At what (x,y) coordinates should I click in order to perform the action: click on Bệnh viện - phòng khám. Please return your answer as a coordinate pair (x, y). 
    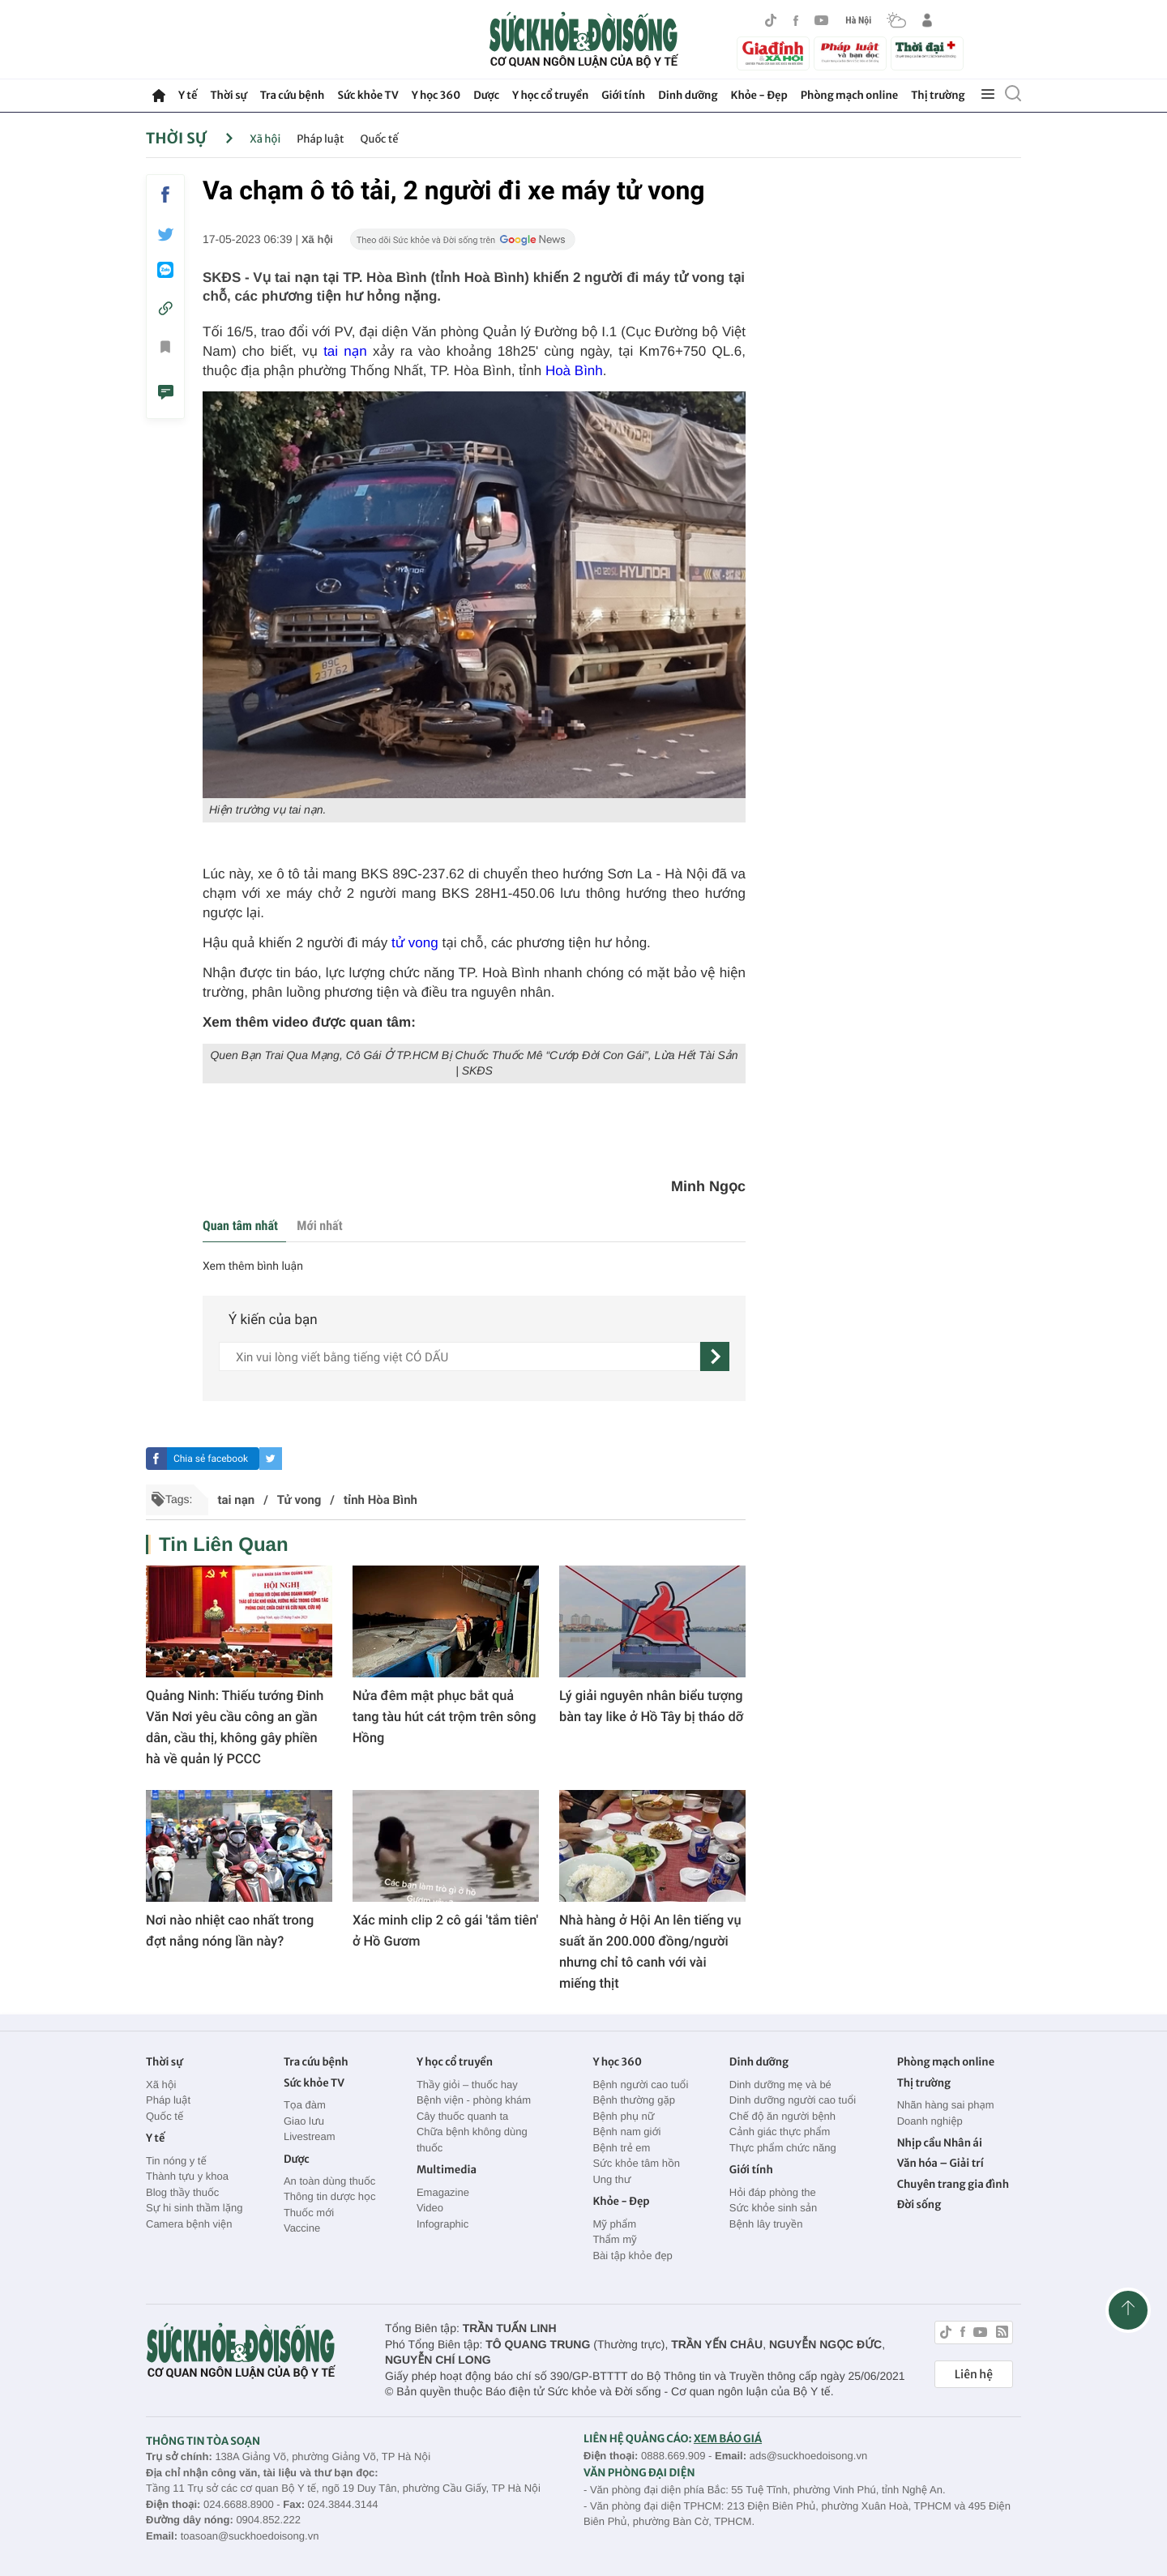
    Looking at the image, I should click on (474, 2100).